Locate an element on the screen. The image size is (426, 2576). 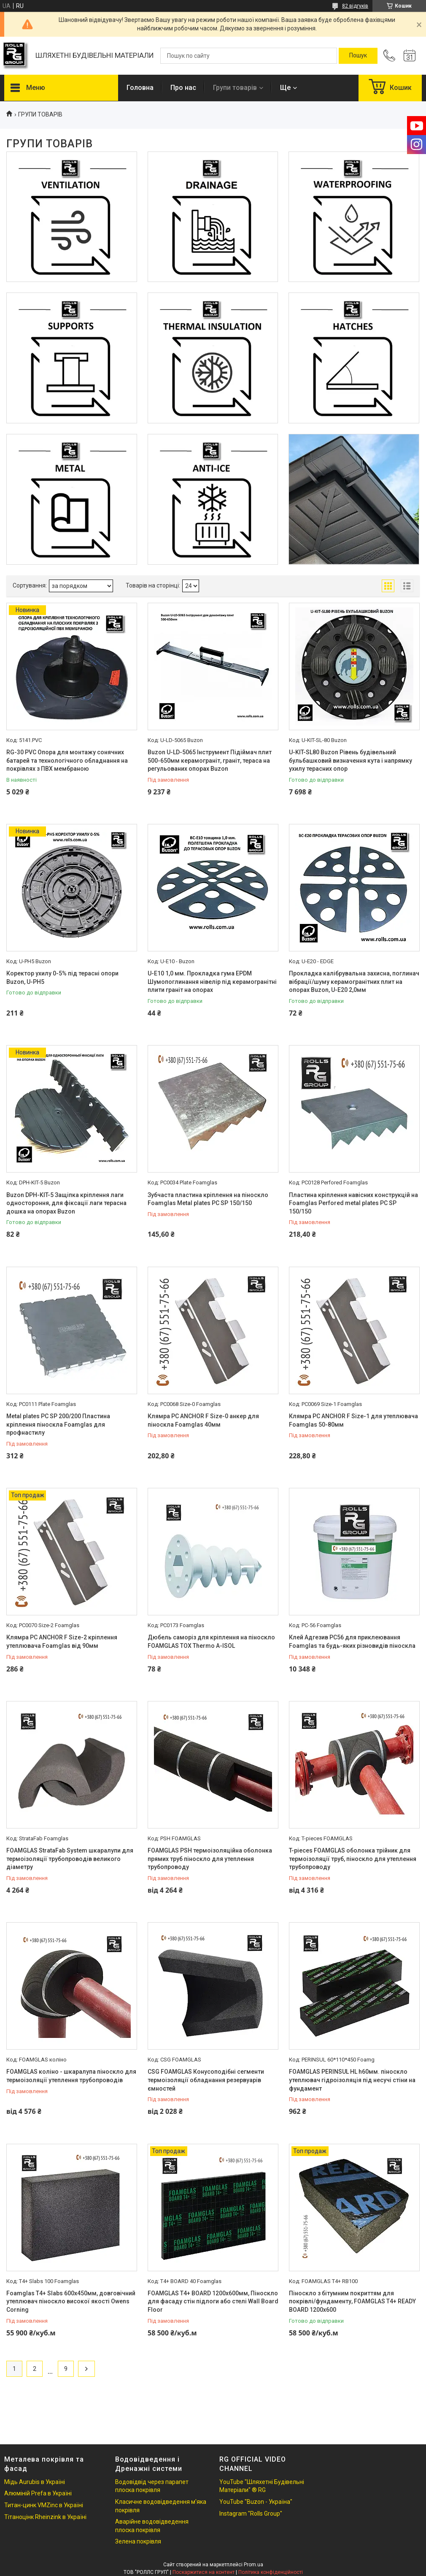
Клямра PC ANCHOR F Size-2 кріплення утеплювача Foamglas від 90мм is located at coordinates (61, 1641).